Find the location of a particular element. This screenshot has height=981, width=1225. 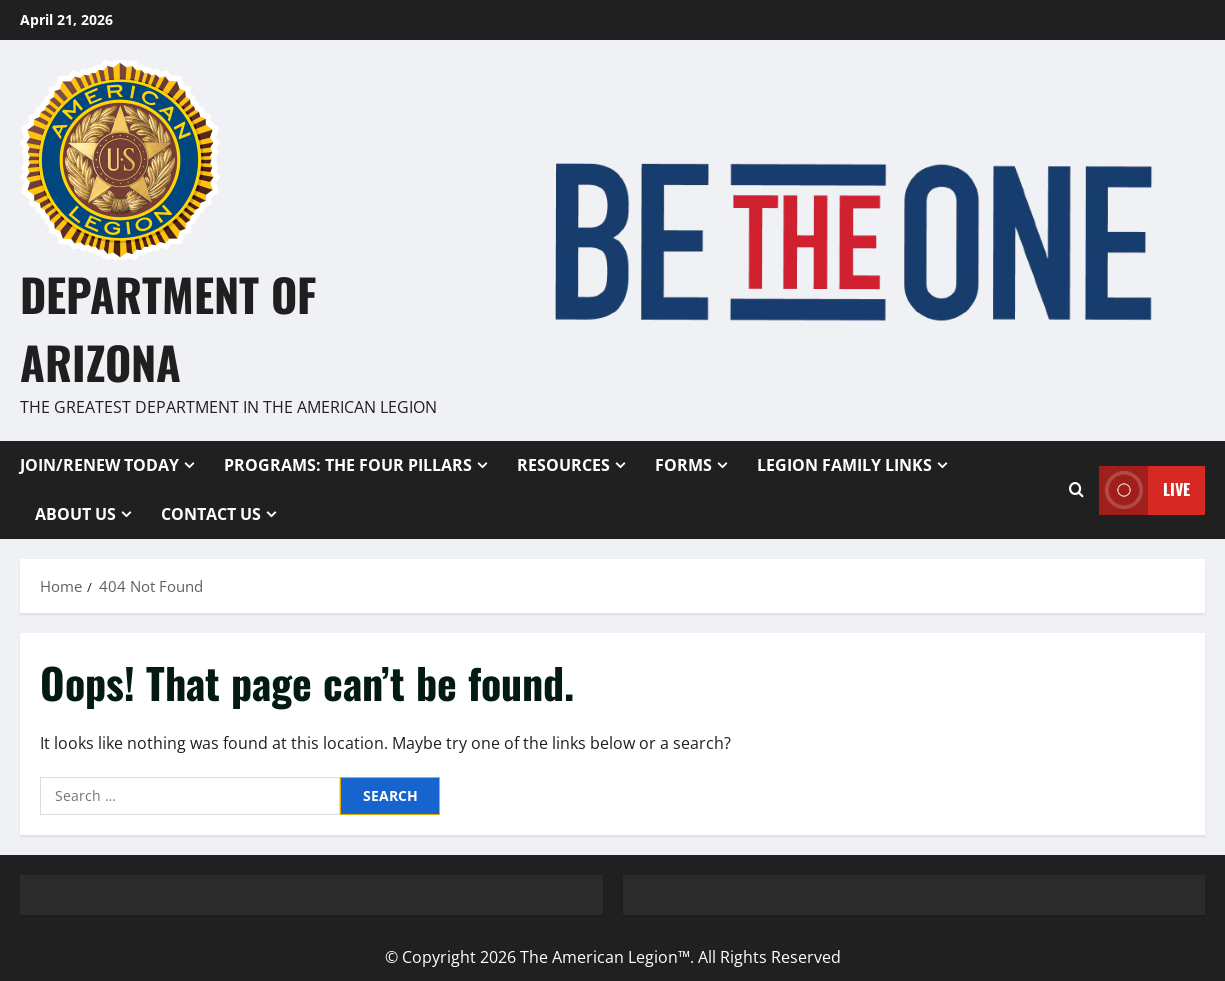

Live [View Live] is located at coordinates (1144, 489).